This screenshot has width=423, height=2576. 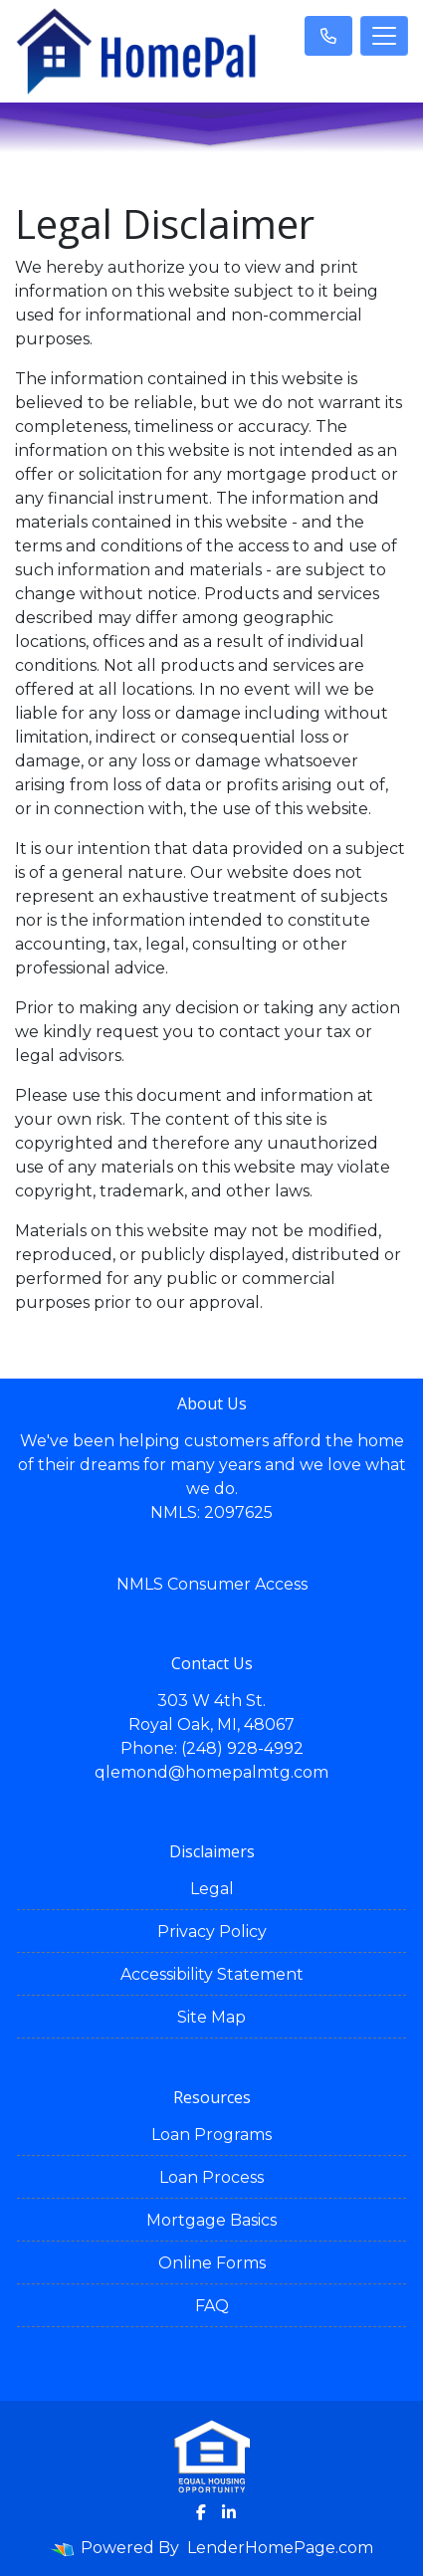 I want to click on [Toggle navigation], so click(x=384, y=36).